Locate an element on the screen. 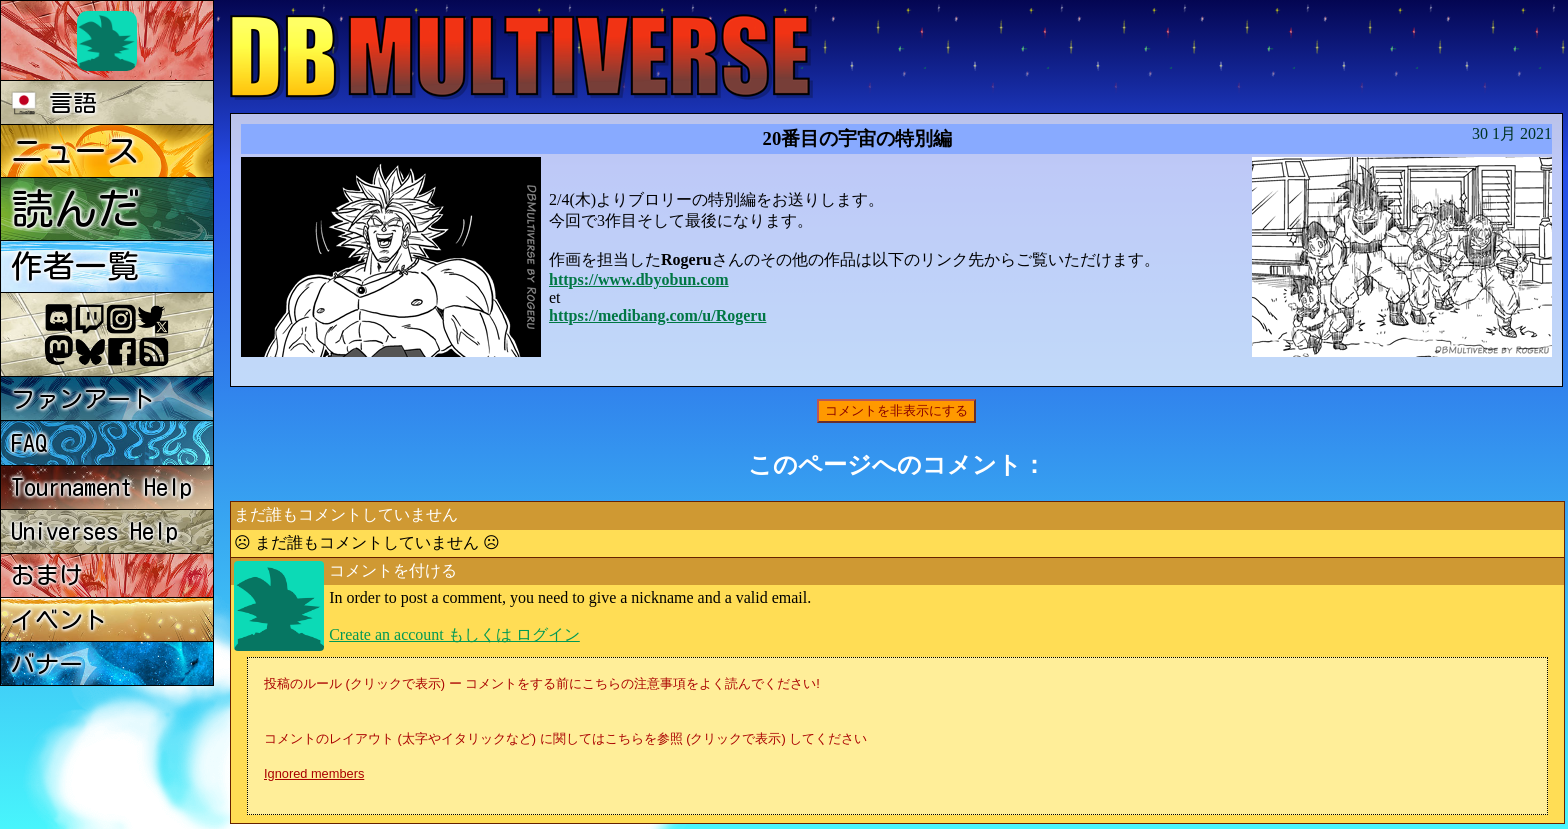 Image resolution: width=1568 pixels, height=829 pixels. バナー is located at coordinates (47, 664).